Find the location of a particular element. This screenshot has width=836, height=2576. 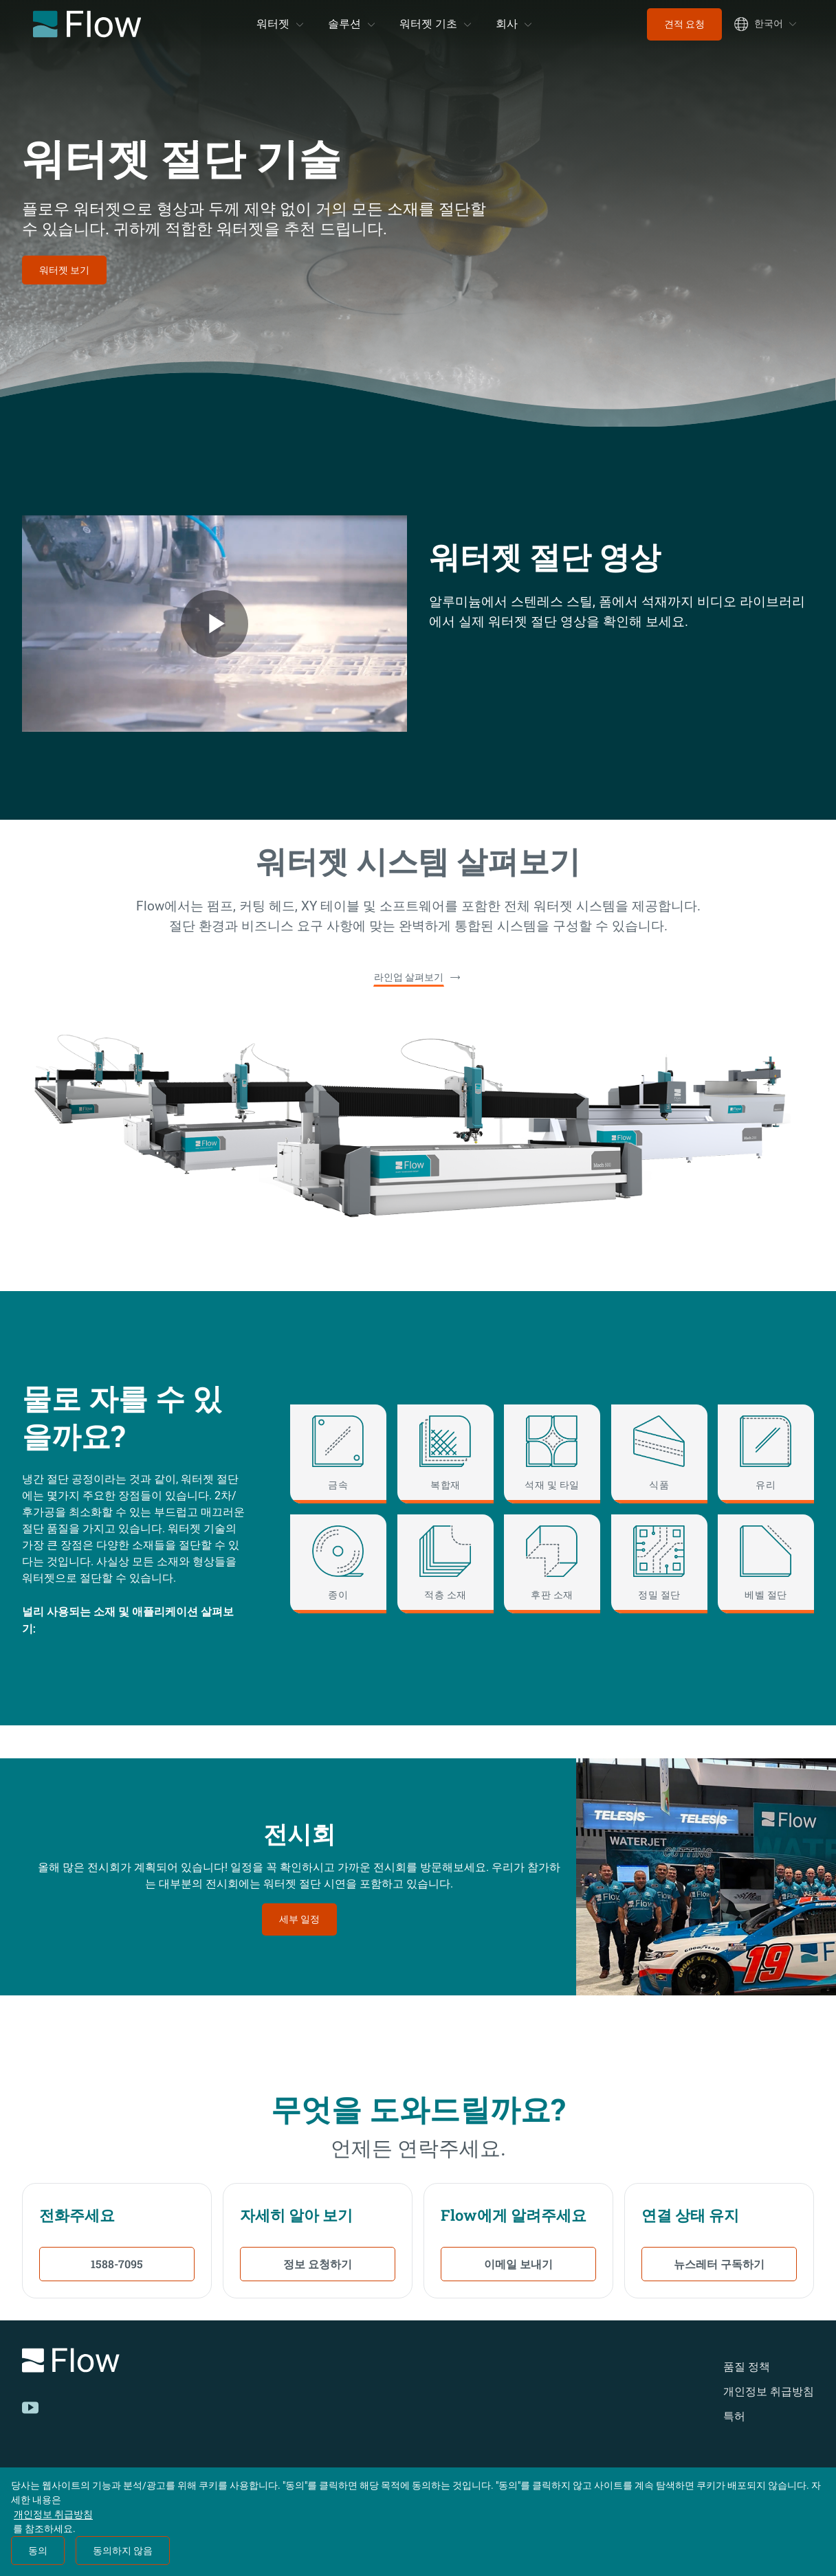

[적층 소재] is located at coordinates (445, 1563).